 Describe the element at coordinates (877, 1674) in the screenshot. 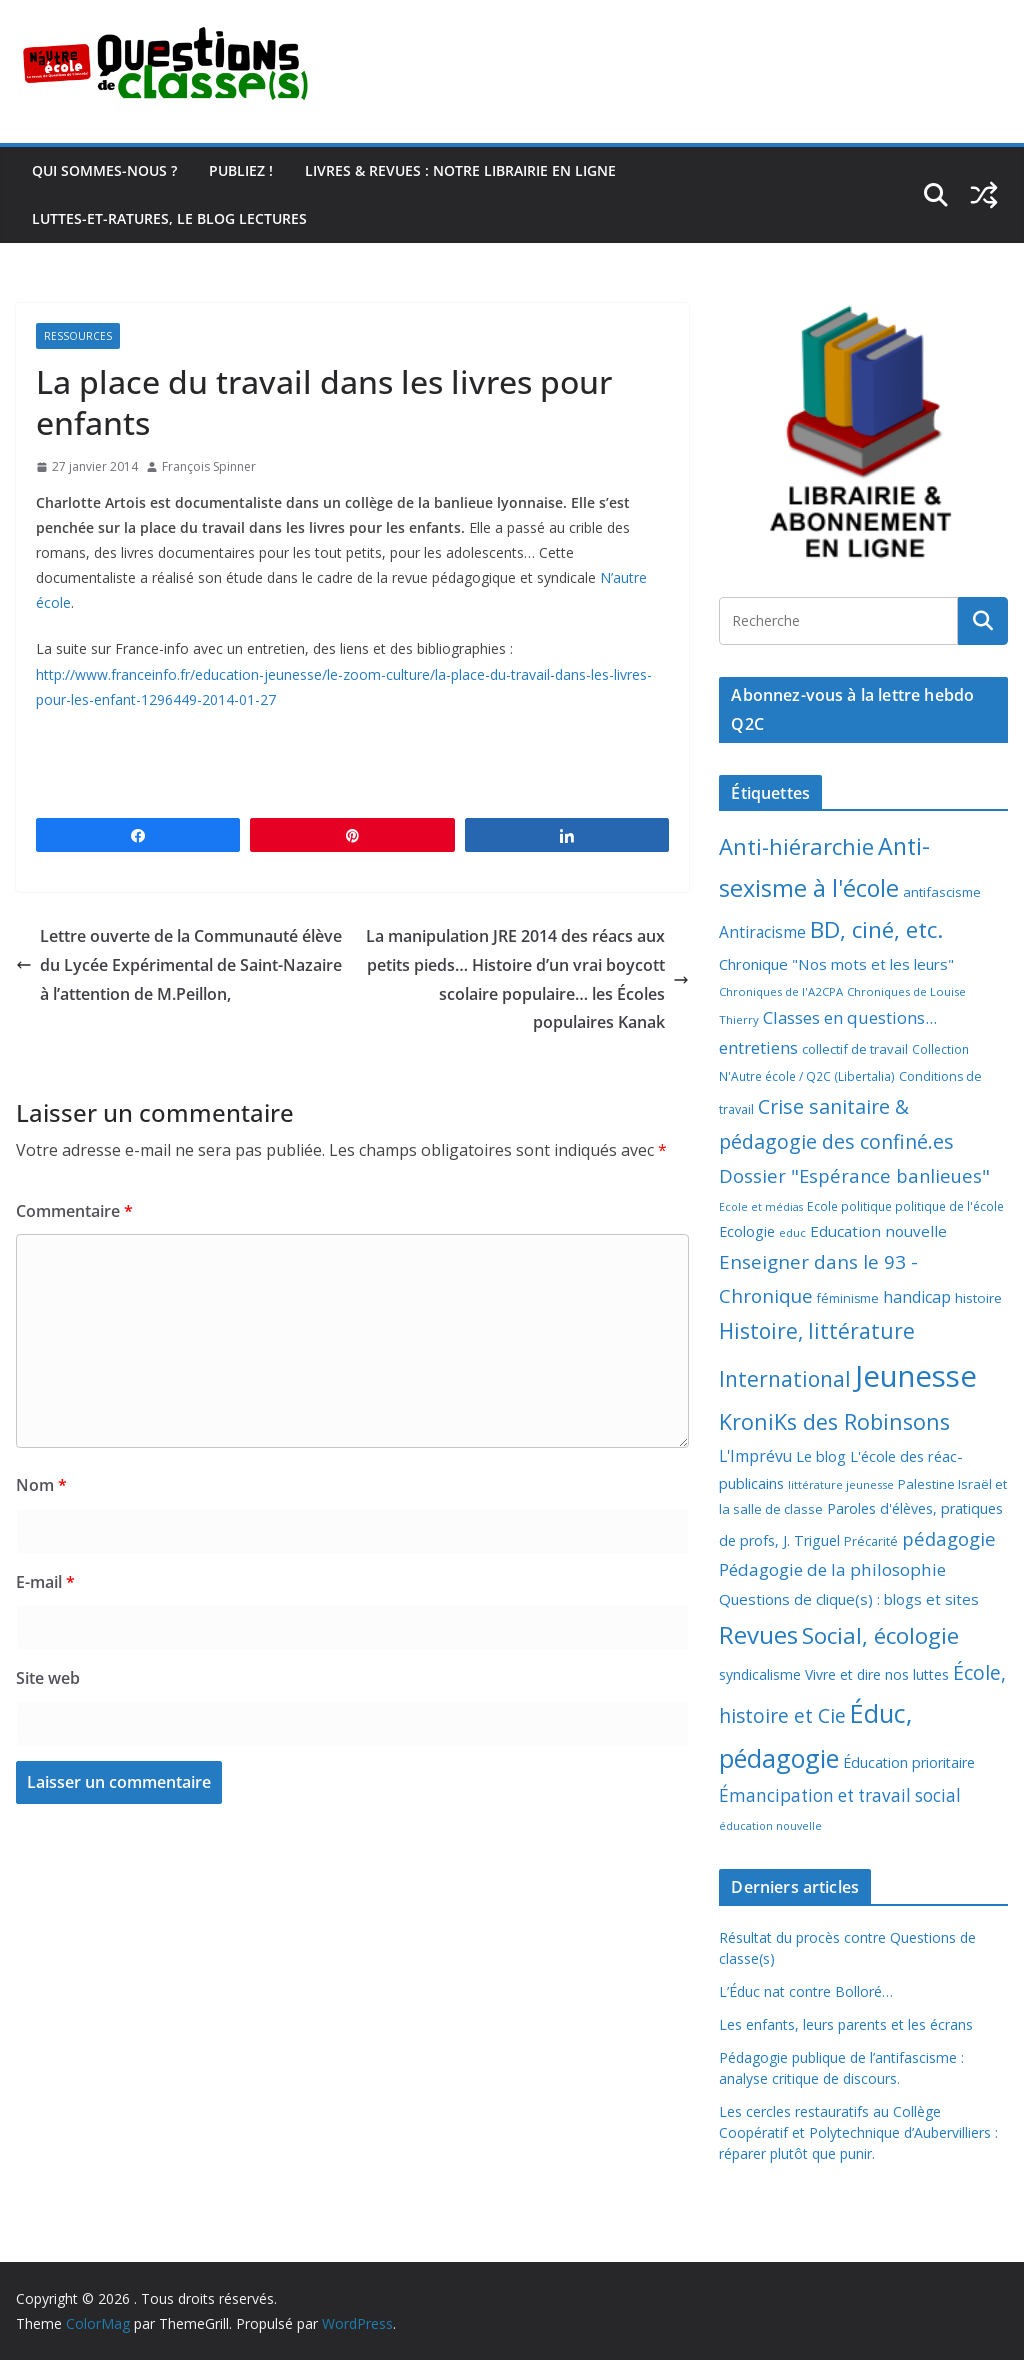

I see `Vivre et dire nos luttes [Vivre et dire nos luttes (11 éléments)]` at that location.